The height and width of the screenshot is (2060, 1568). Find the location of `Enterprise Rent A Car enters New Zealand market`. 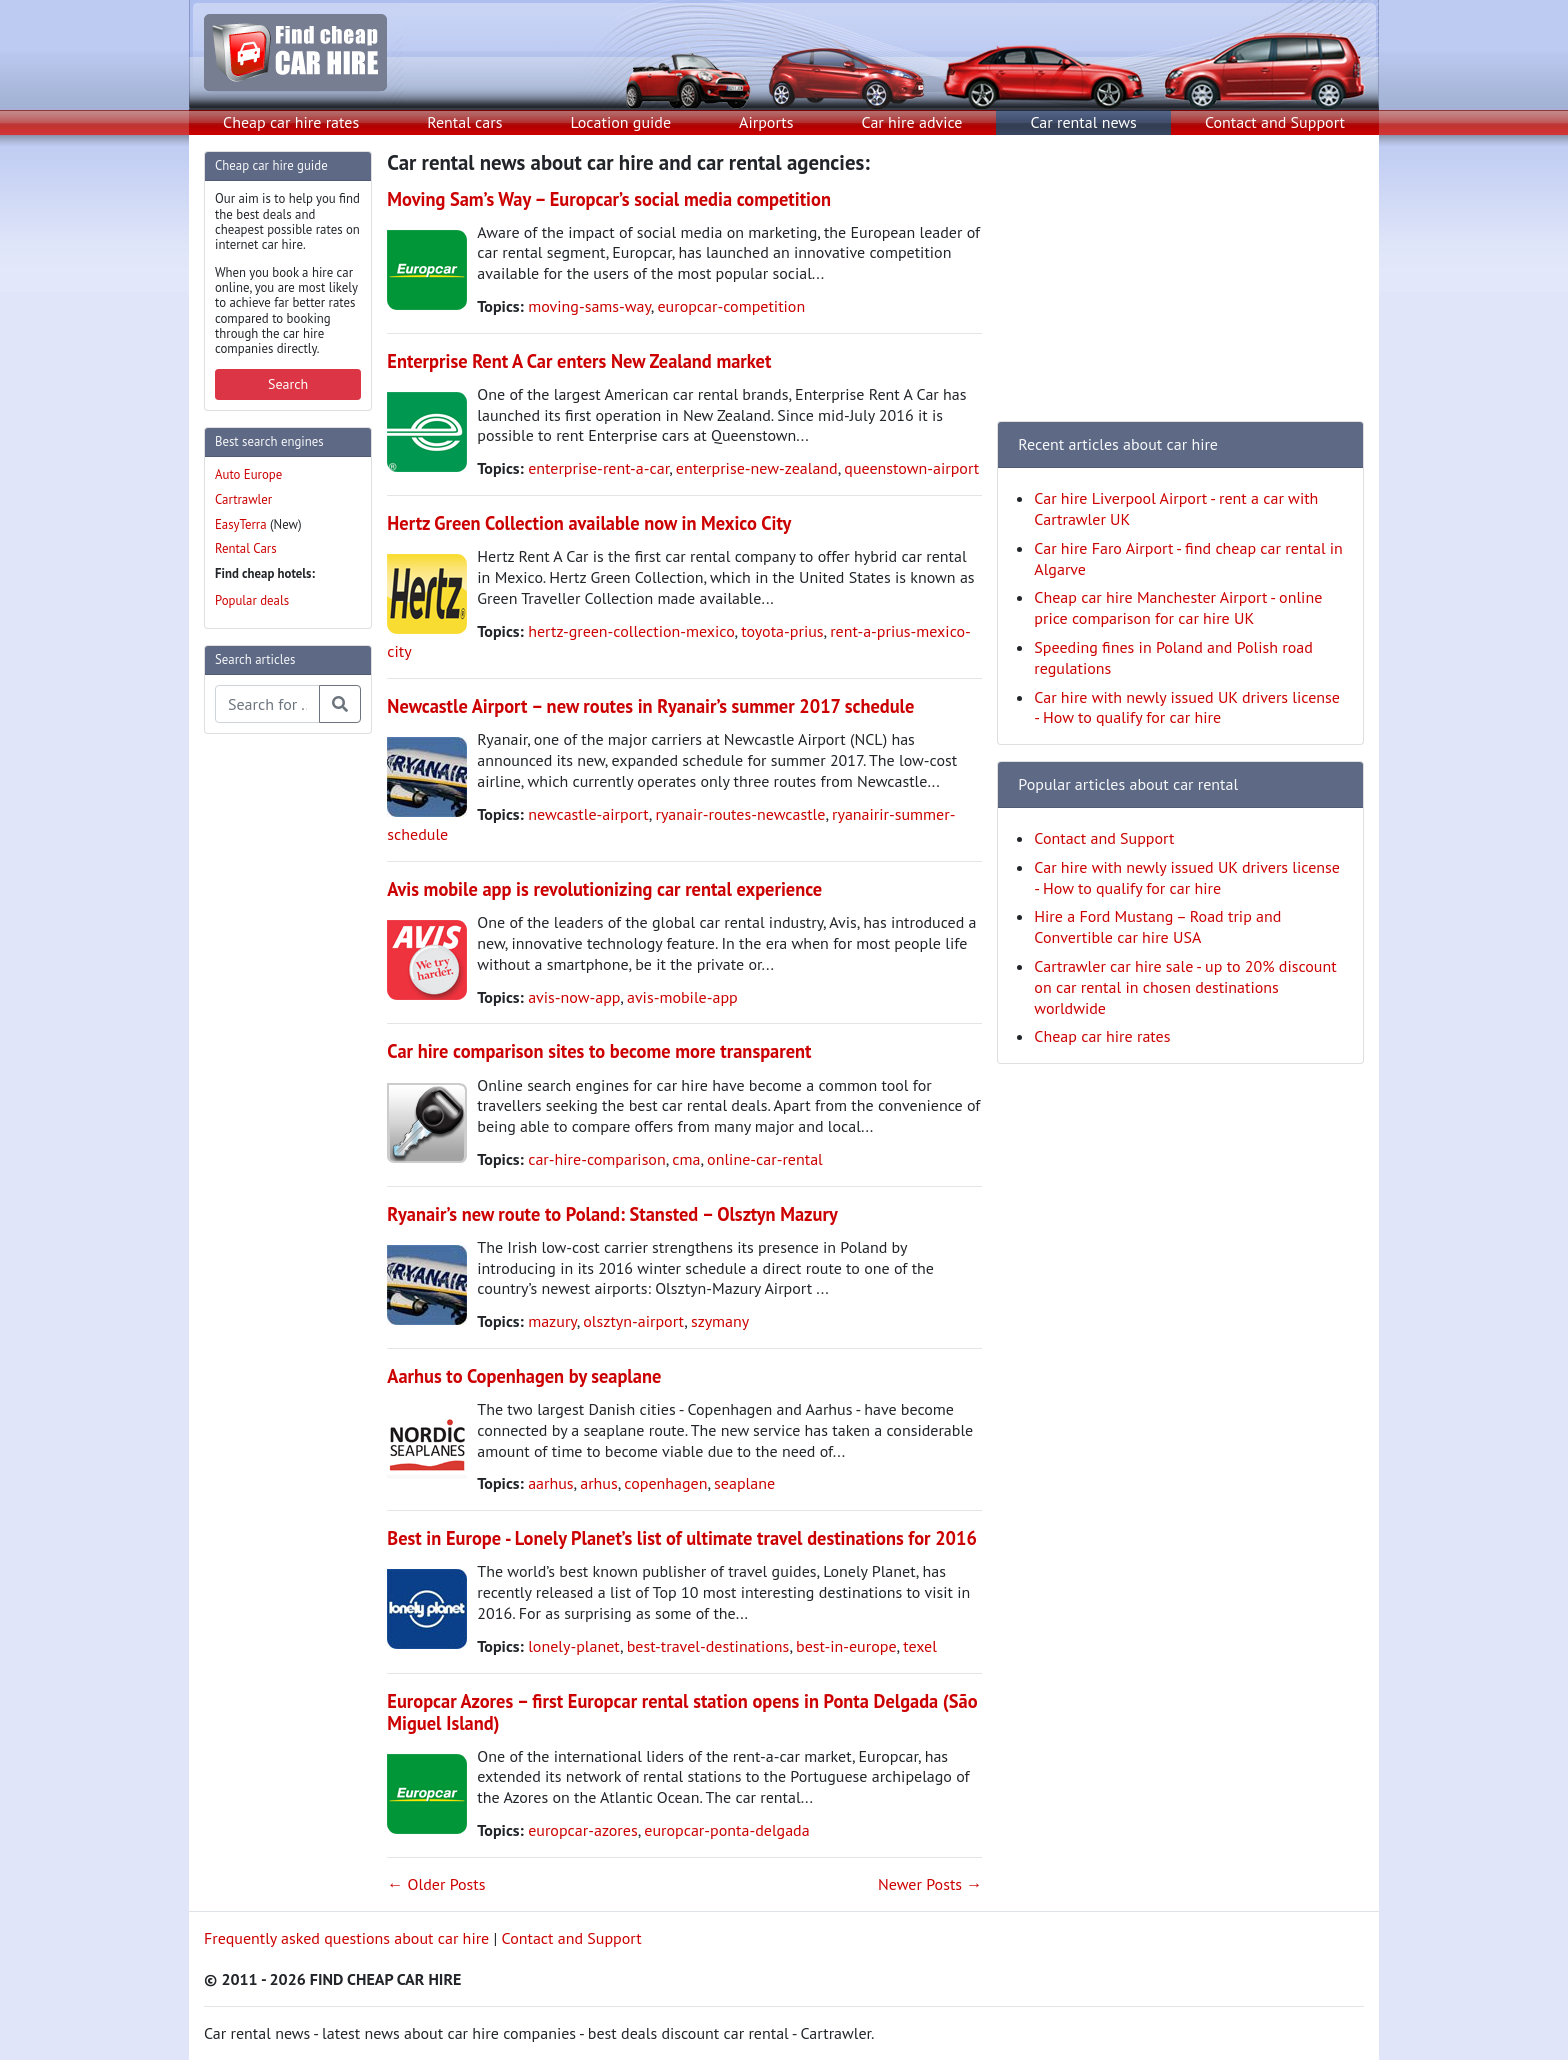

Enterprise Rent A Car enters New Zealand market is located at coordinates (579, 361).